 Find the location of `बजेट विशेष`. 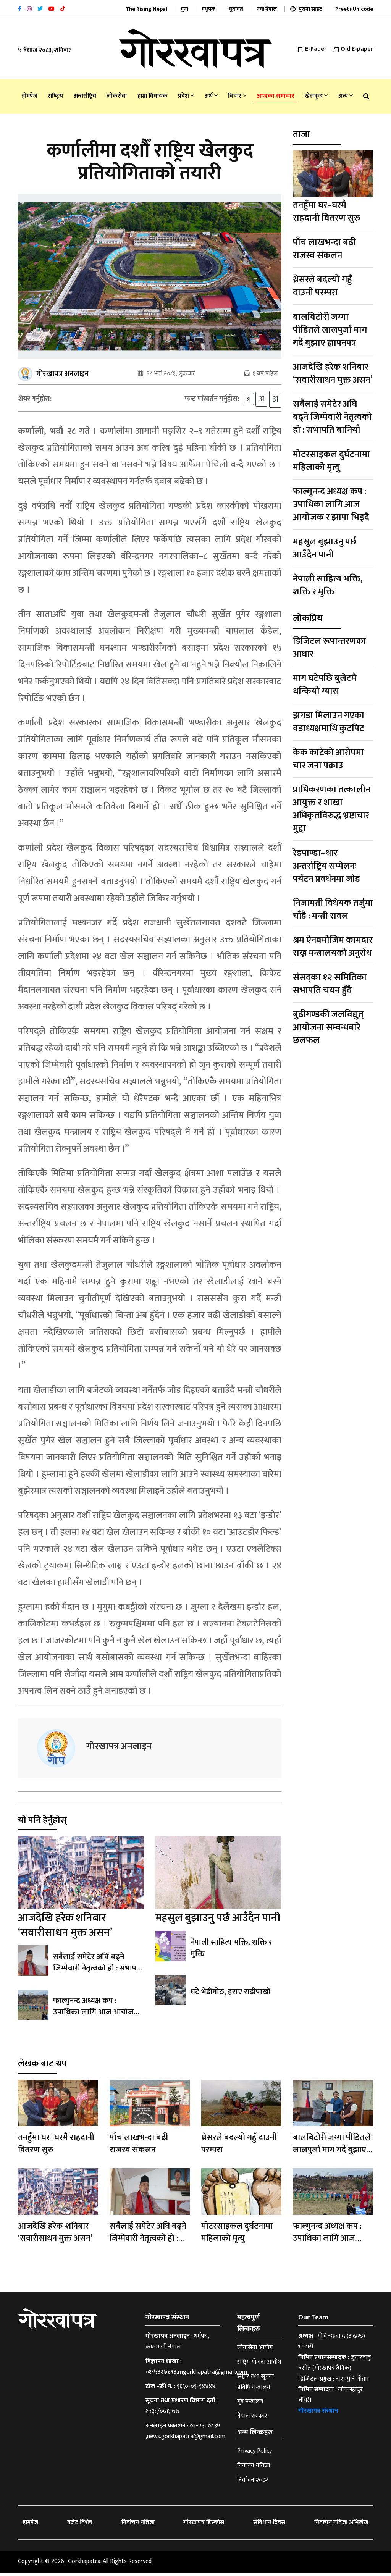

बजेट विशेष is located at coordinates (79, 2526).